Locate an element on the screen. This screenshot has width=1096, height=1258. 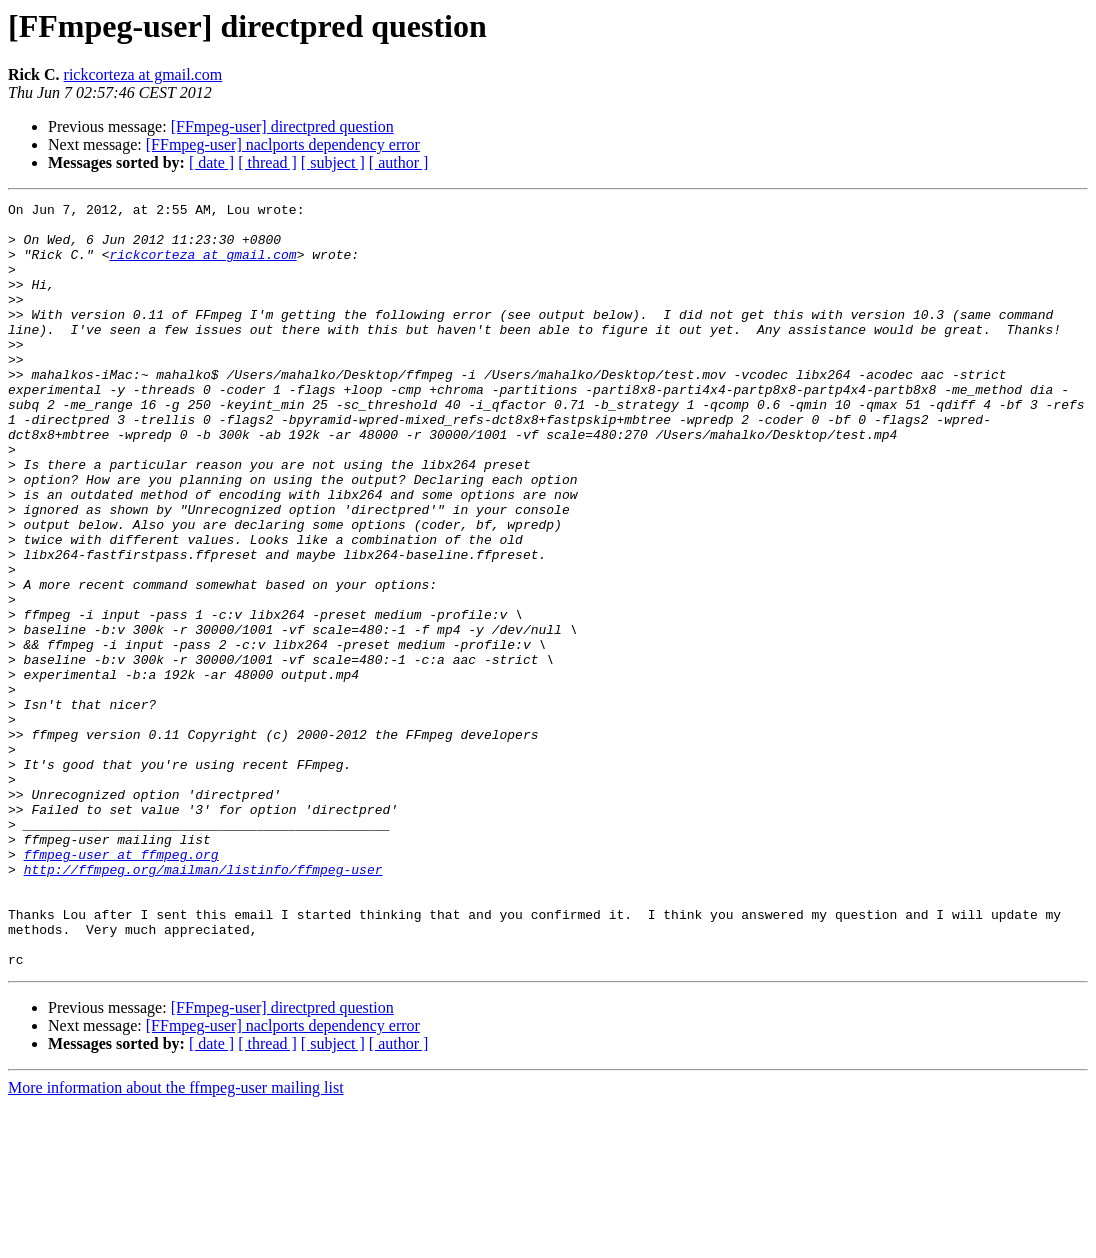
More information about the ffmpeg-user mailing list is located at coordinates (176, 1240).